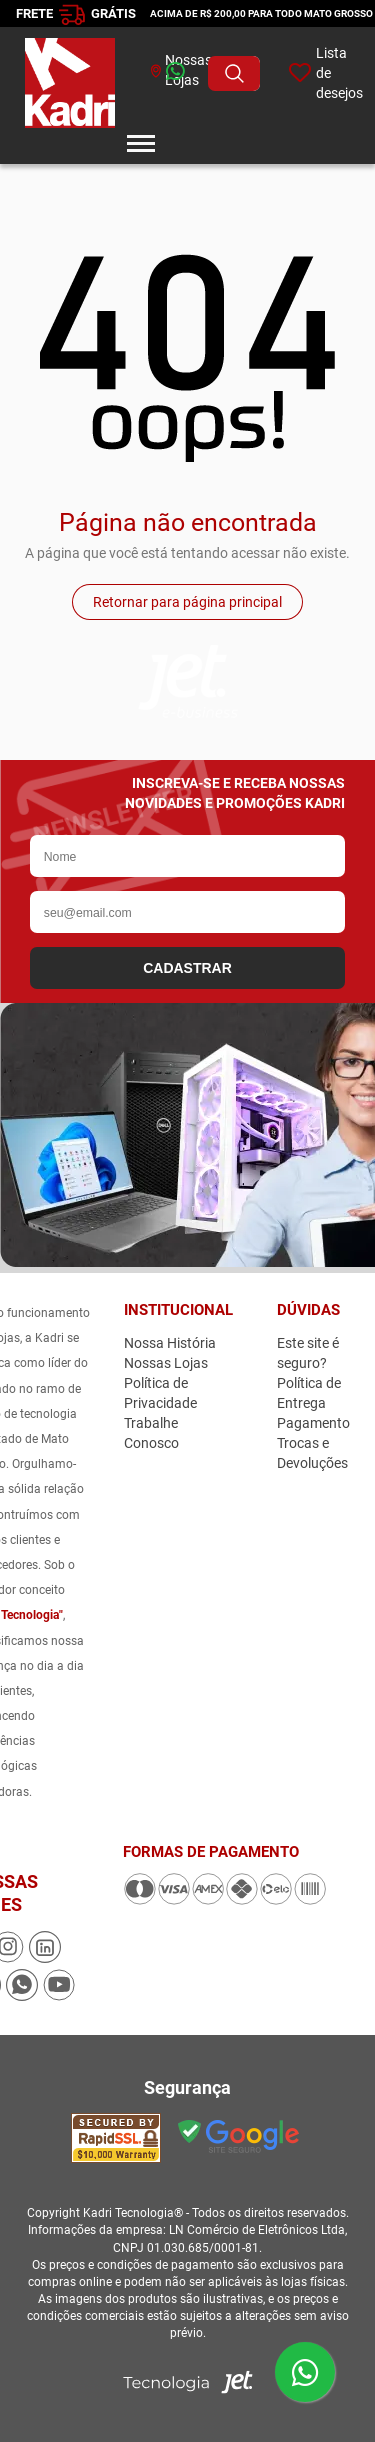 This screenshot has height=2442, width=375. I want to click on Política de Privacidade, so click(160, 1393).